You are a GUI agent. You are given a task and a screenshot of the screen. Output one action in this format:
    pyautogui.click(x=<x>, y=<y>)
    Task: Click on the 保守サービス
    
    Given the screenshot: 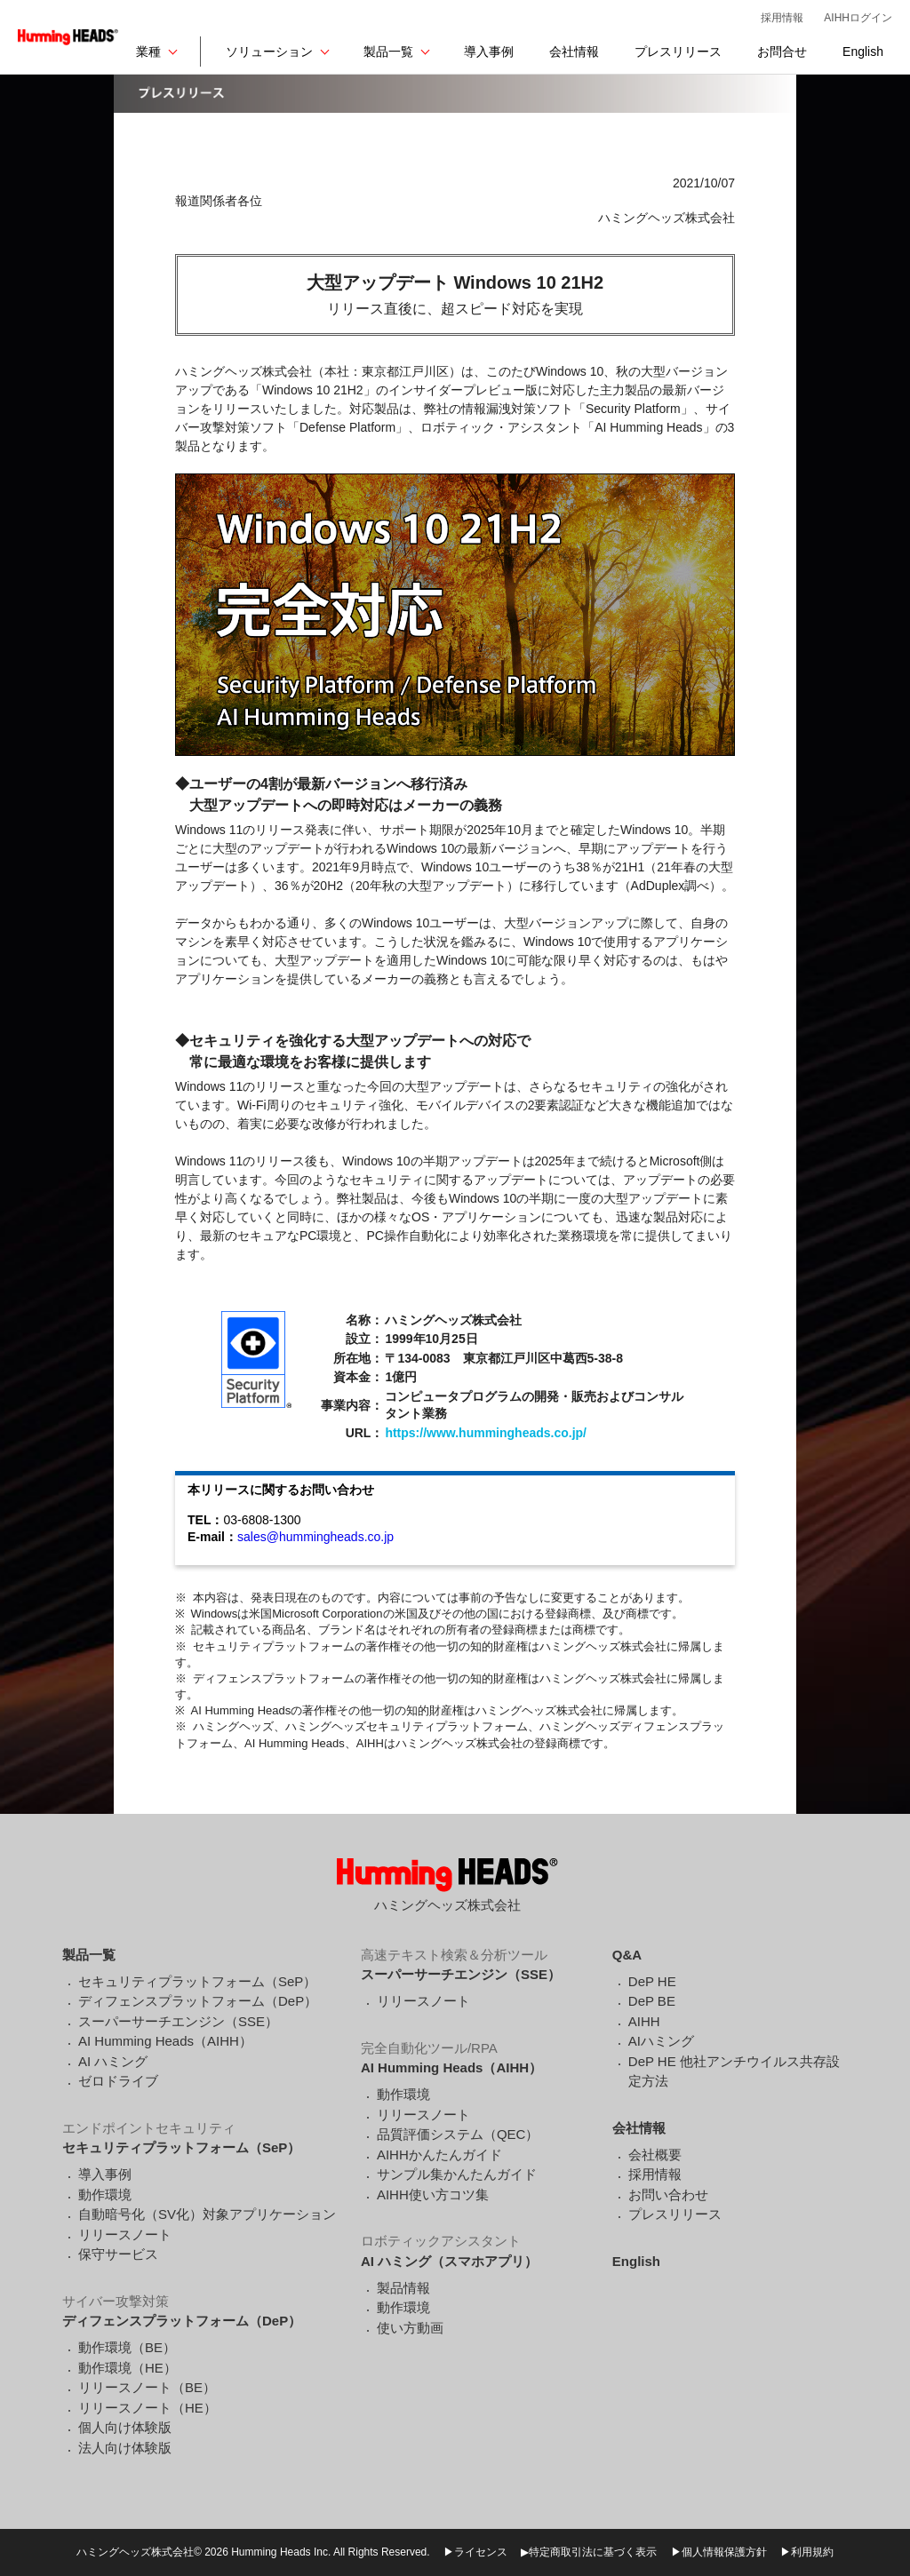 What is the action you would take?
    pyautogui.click(x=118, y=2254)
    